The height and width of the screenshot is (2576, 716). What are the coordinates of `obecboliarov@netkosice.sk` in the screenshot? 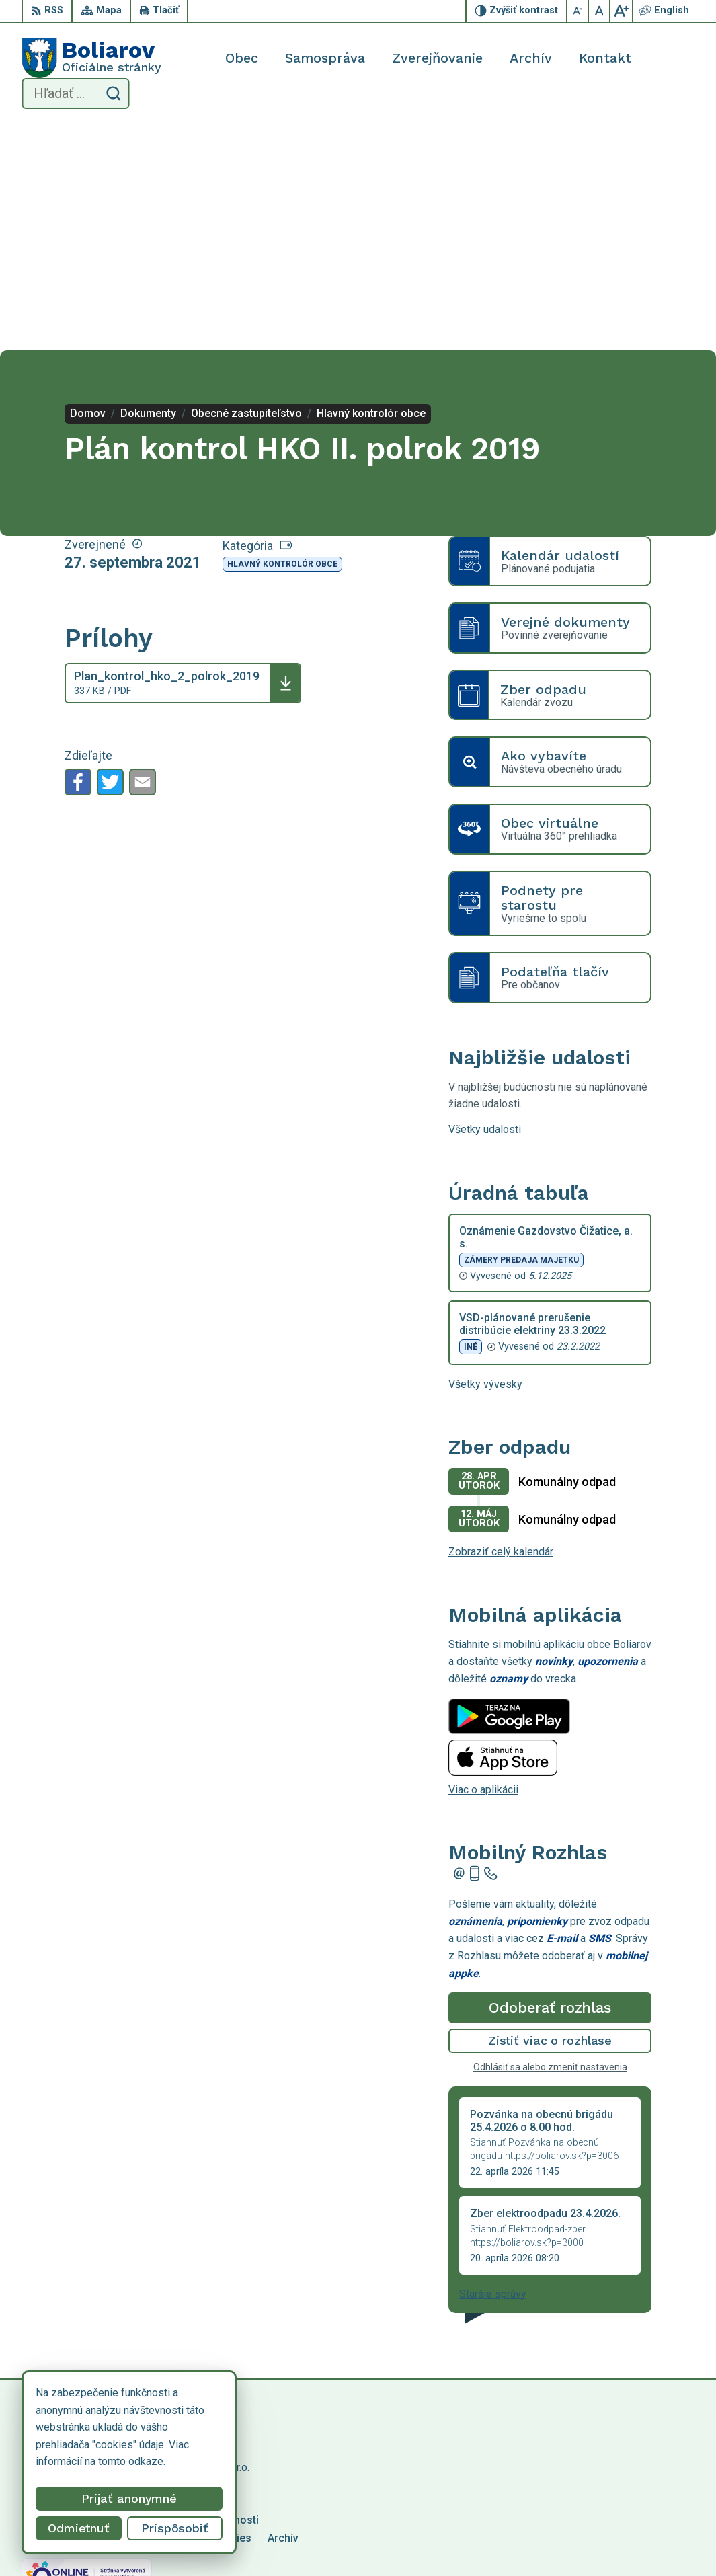 It's located at (629, 2546).